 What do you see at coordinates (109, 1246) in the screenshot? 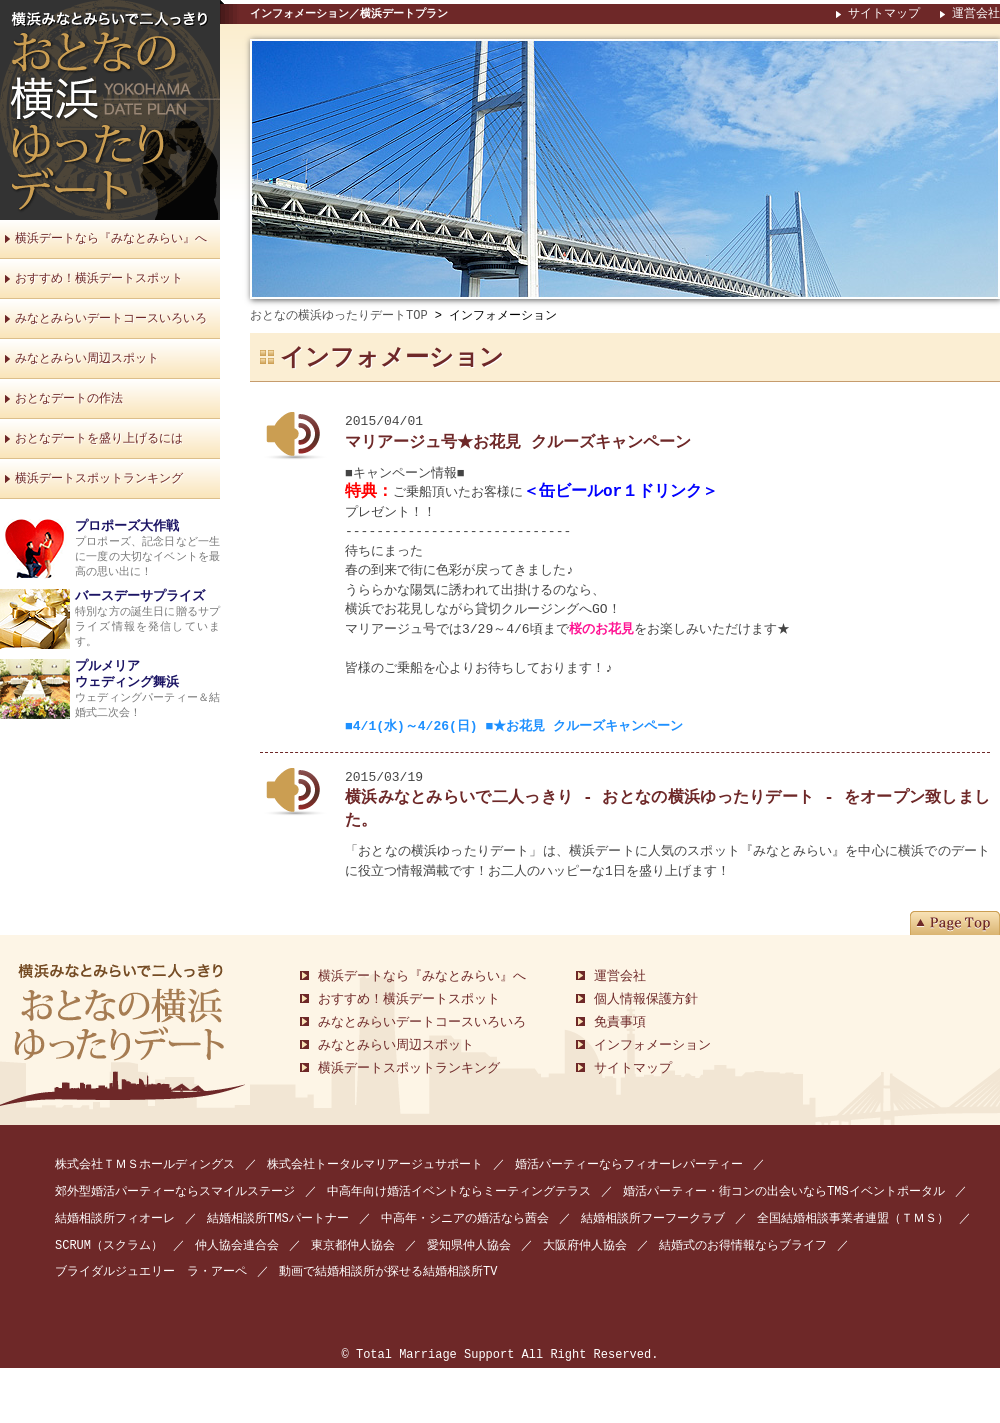
I see `SCRUM（スクラム）` at bounding box center [109, 1246].